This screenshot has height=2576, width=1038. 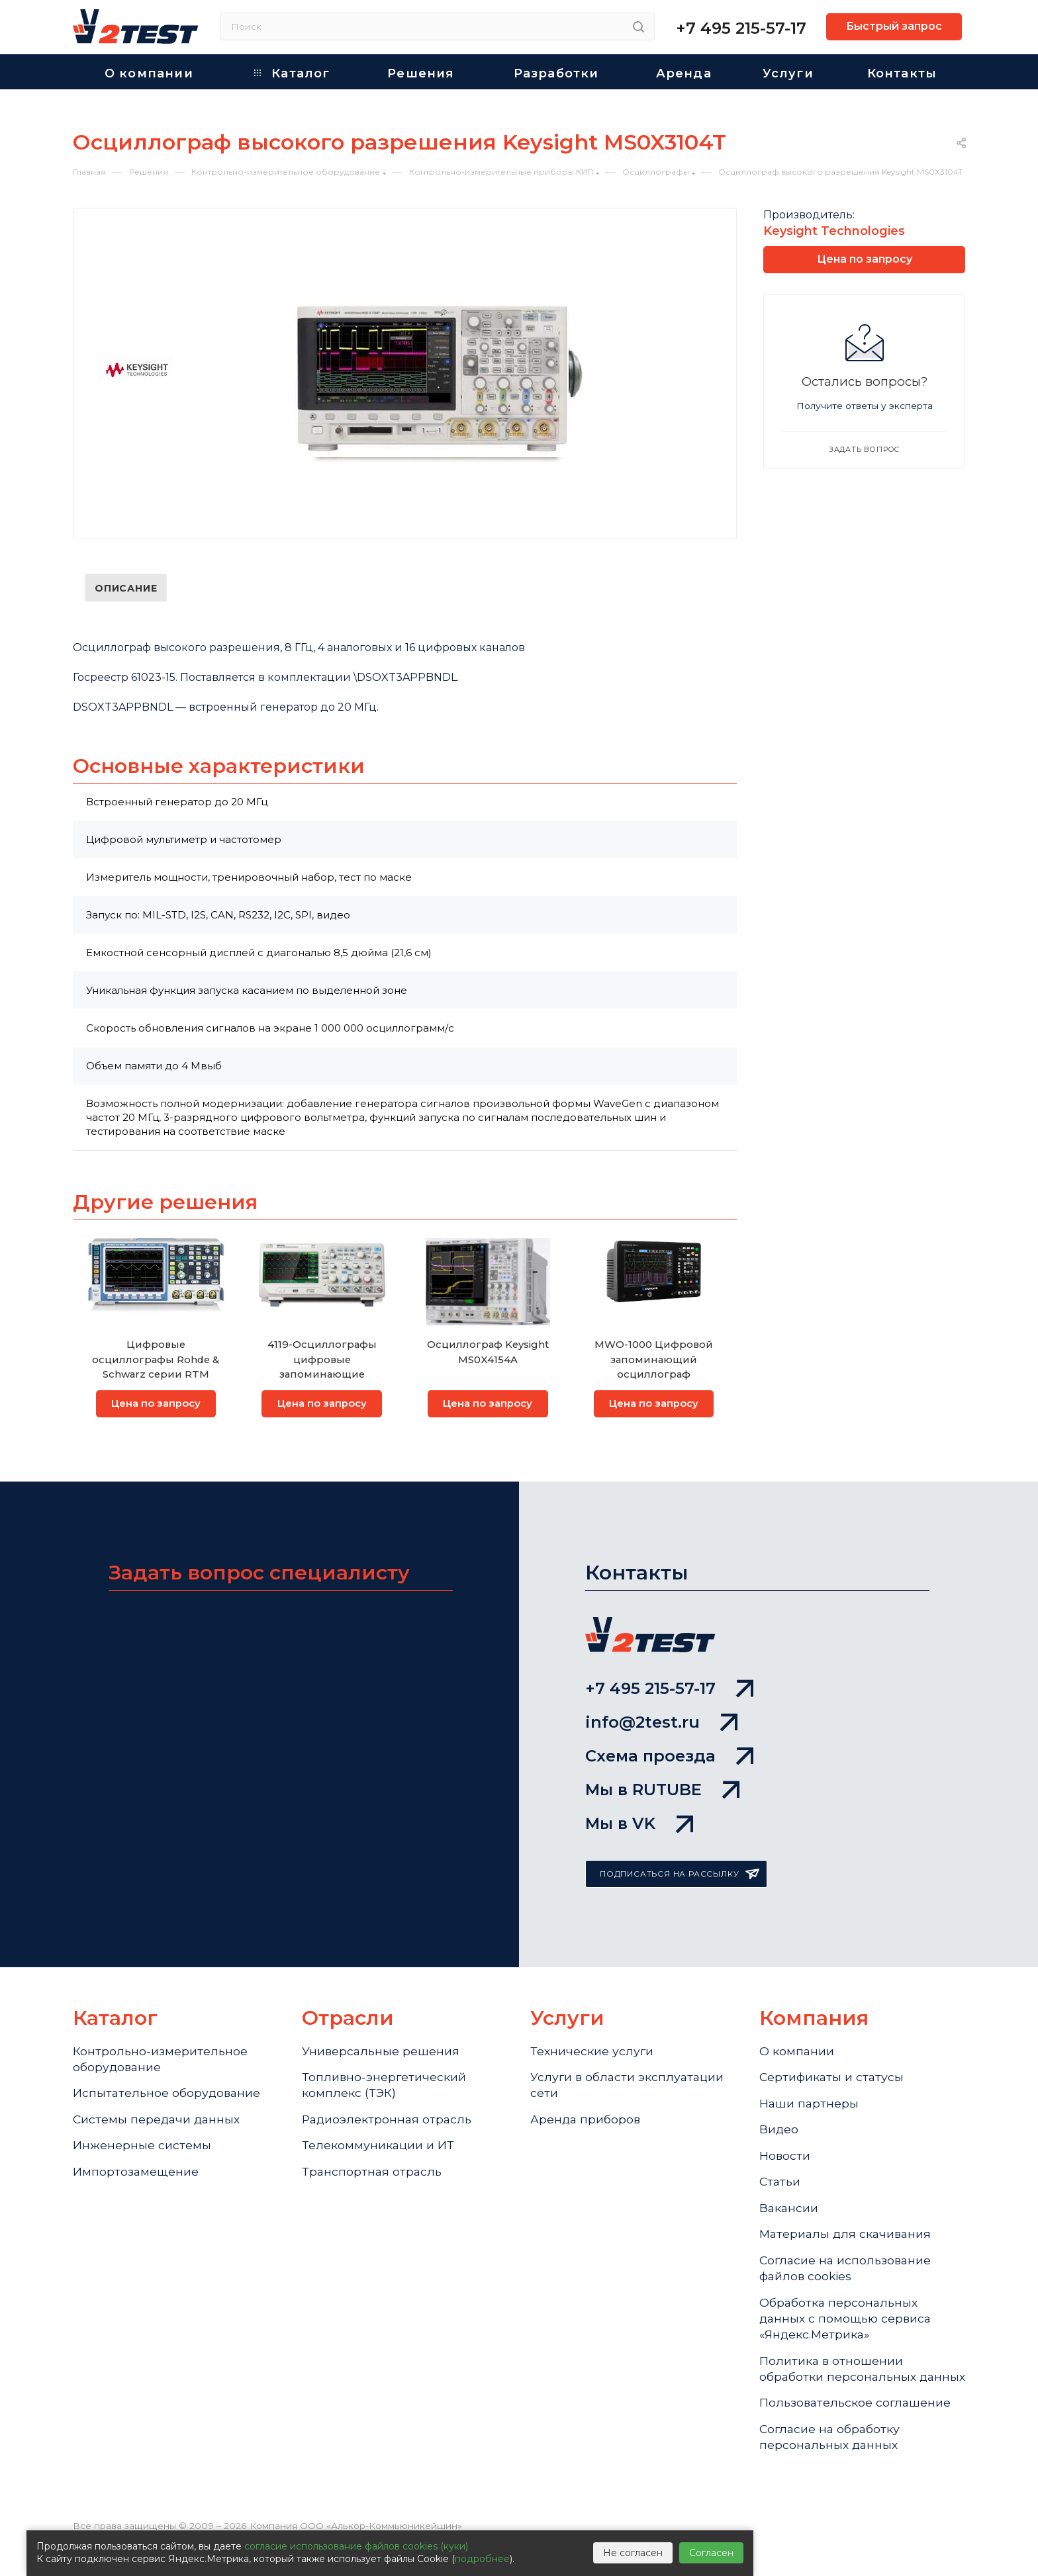 I want to click on Вакансии, so click(x=789, y=2214).